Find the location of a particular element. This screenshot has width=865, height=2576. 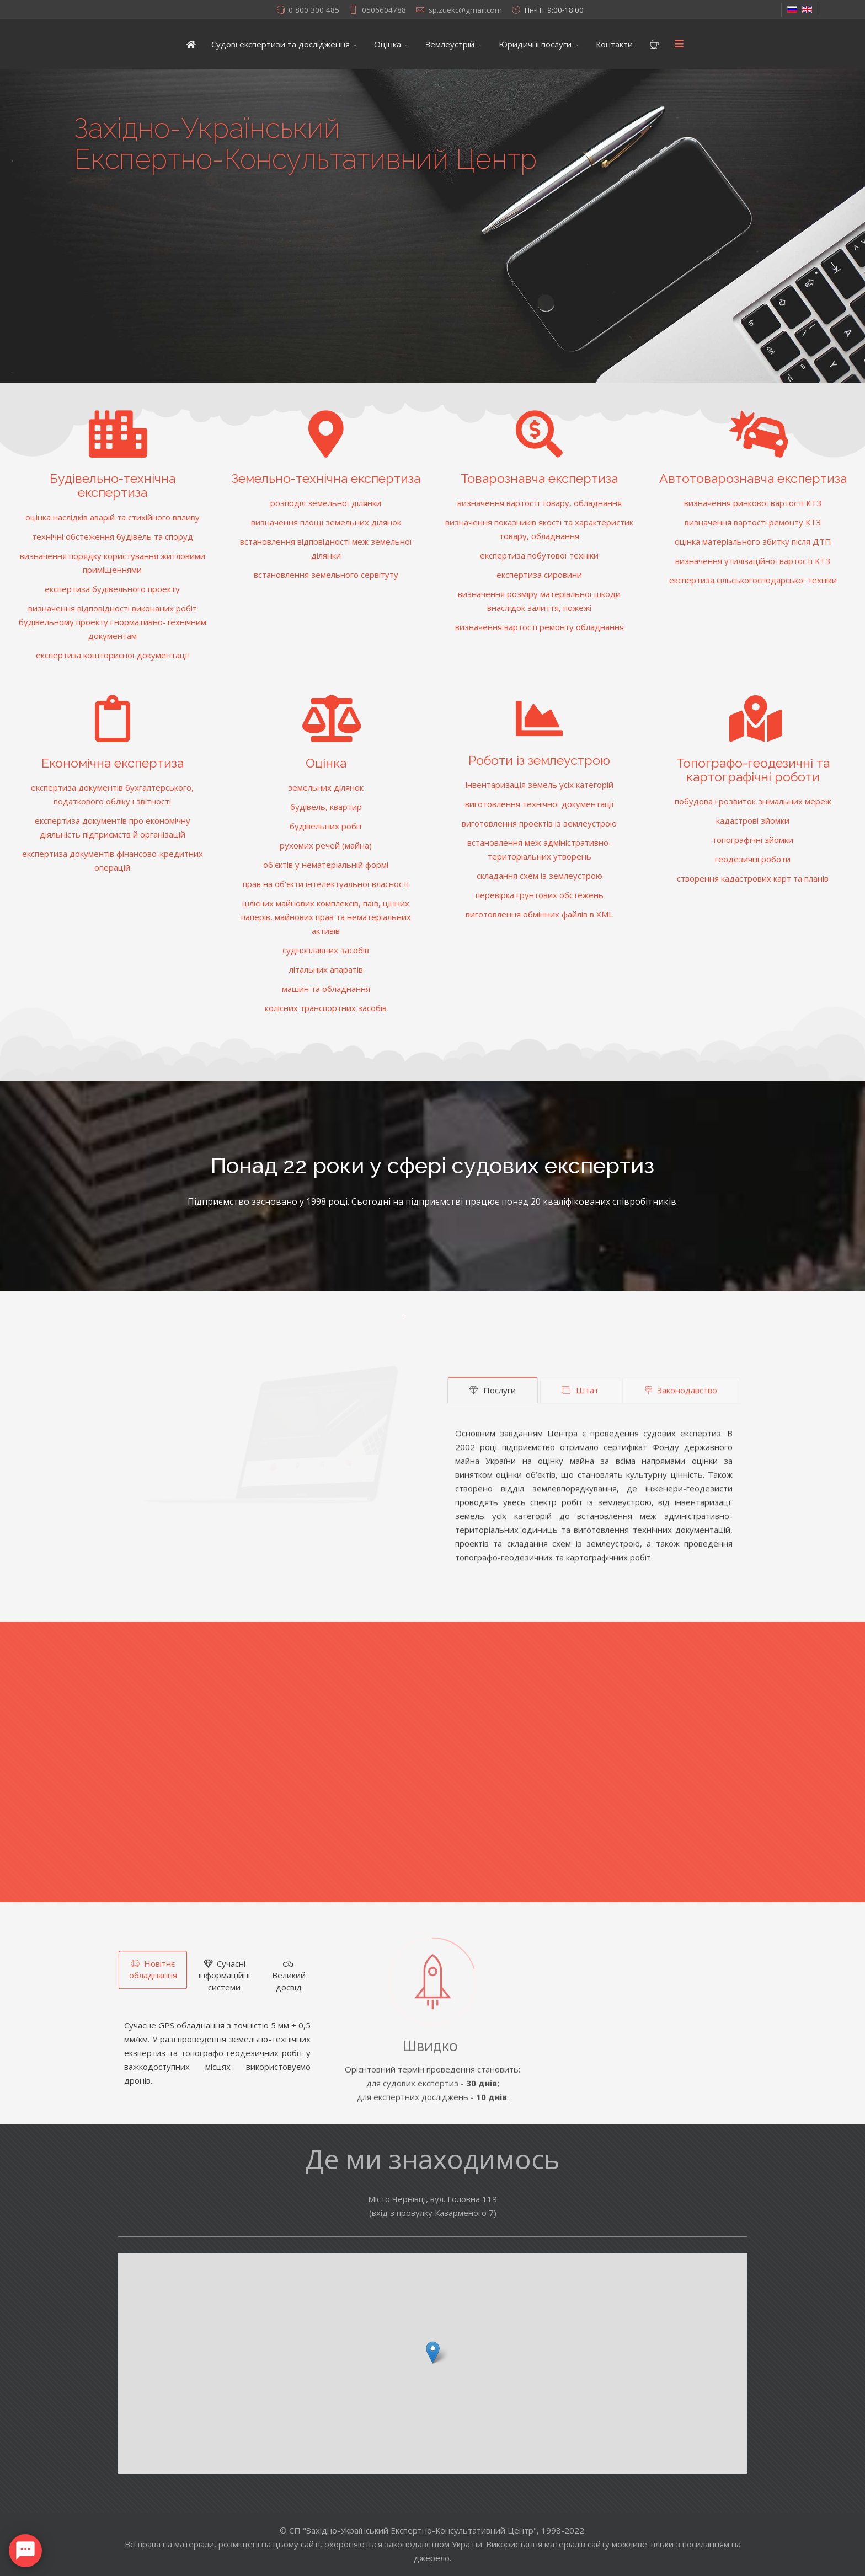

експертиза сільськогосподарської техніки is located at coordinates (753, 580).